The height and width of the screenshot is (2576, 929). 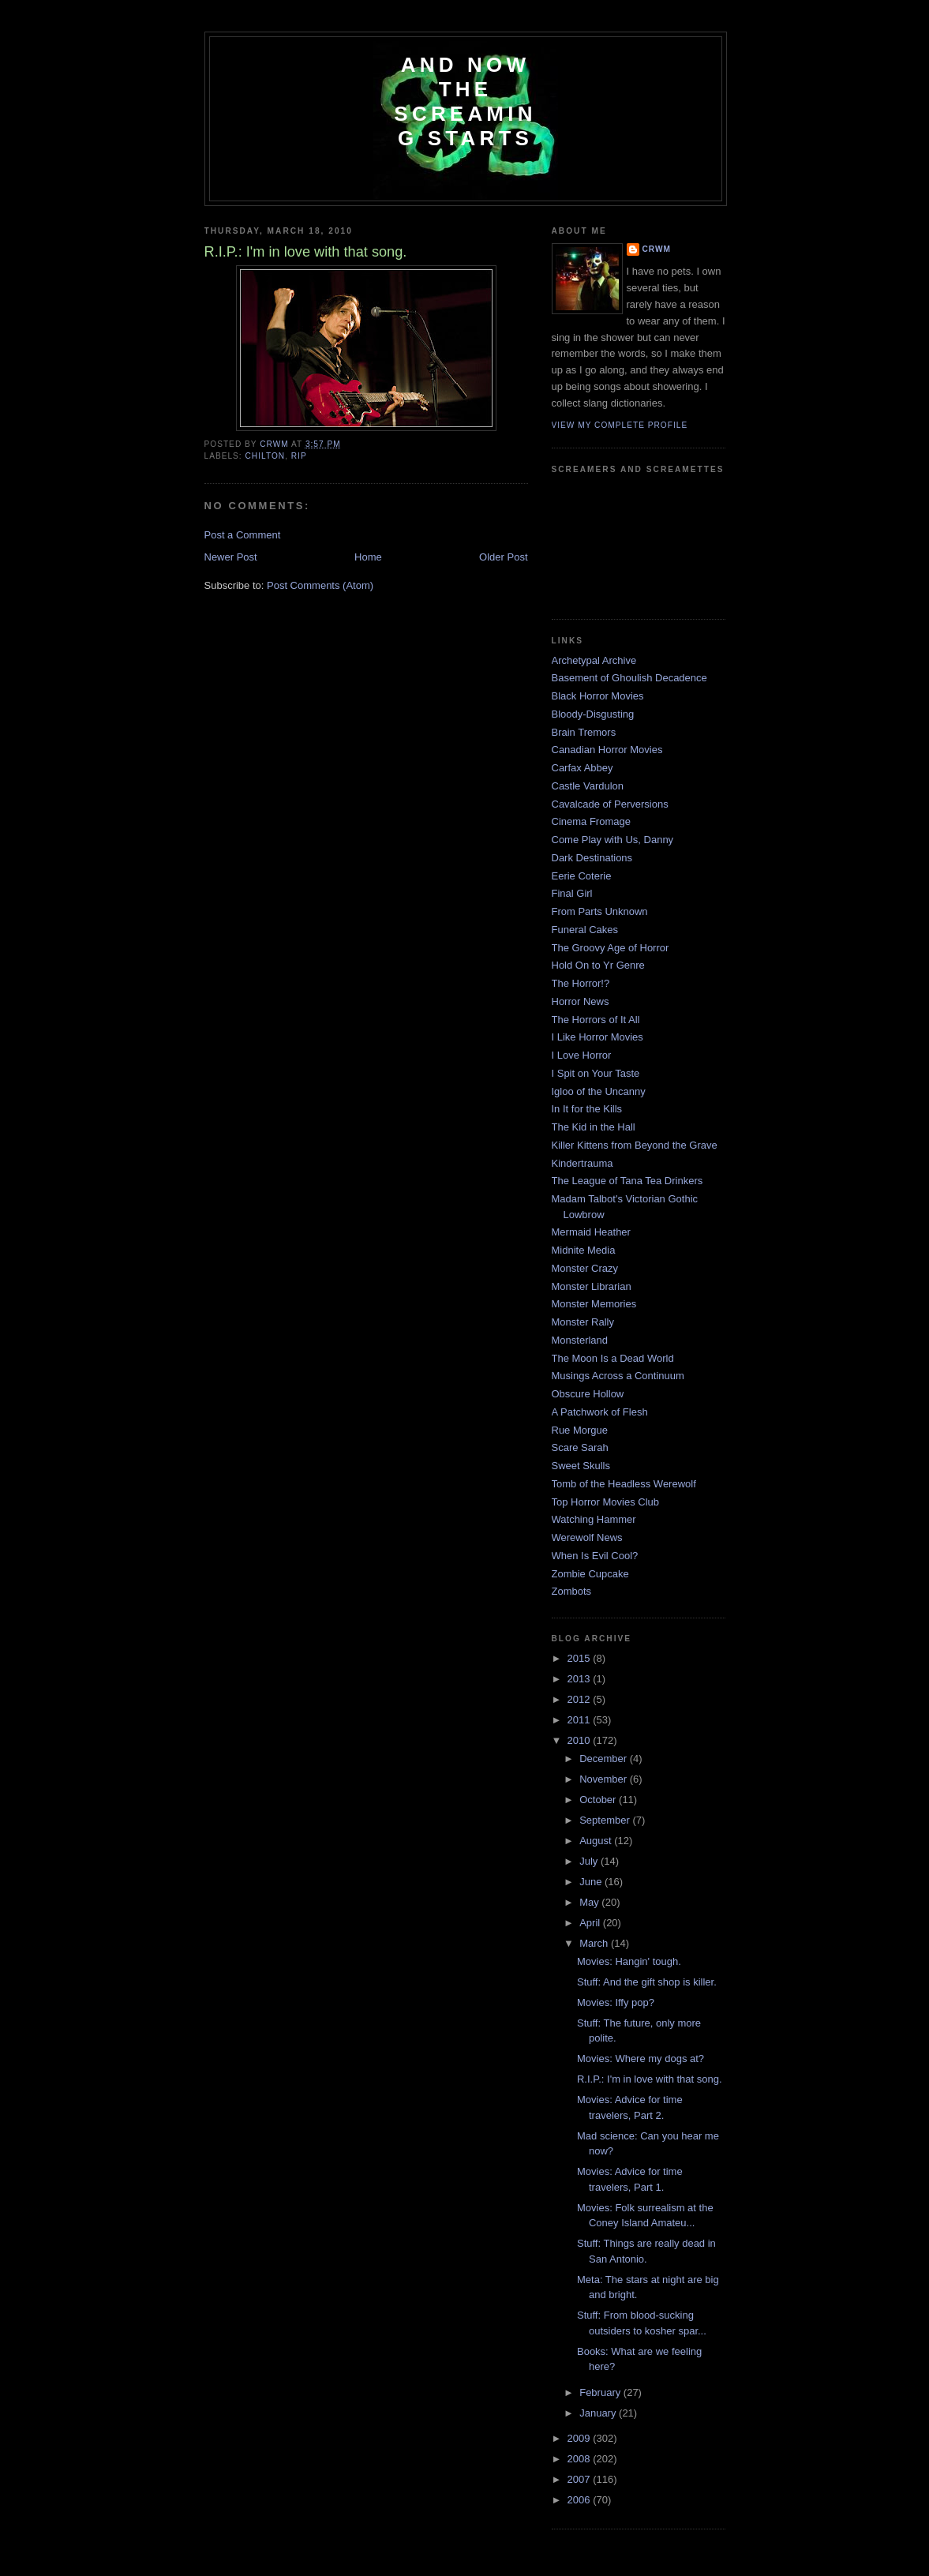 What do you see at coordinates (582, 1163) in the screenshot?
I see `Kindertrauma` at bounding box center [582, 1163].